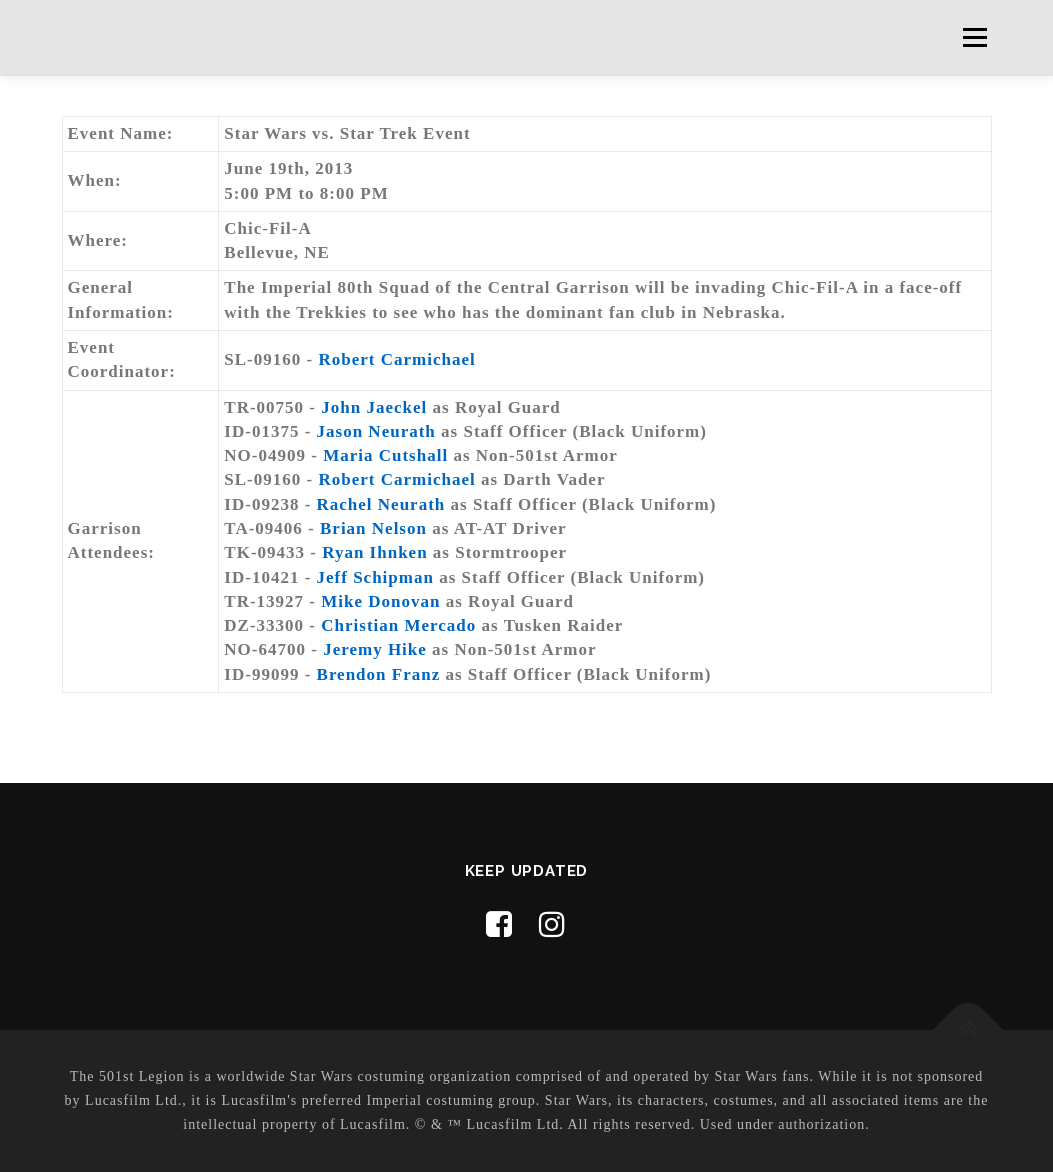 This screenshot has width=1053, height=1172. Describe the element at coordinates (375, 649) in the screenshot. I see `Jeremy Hike` at that location.